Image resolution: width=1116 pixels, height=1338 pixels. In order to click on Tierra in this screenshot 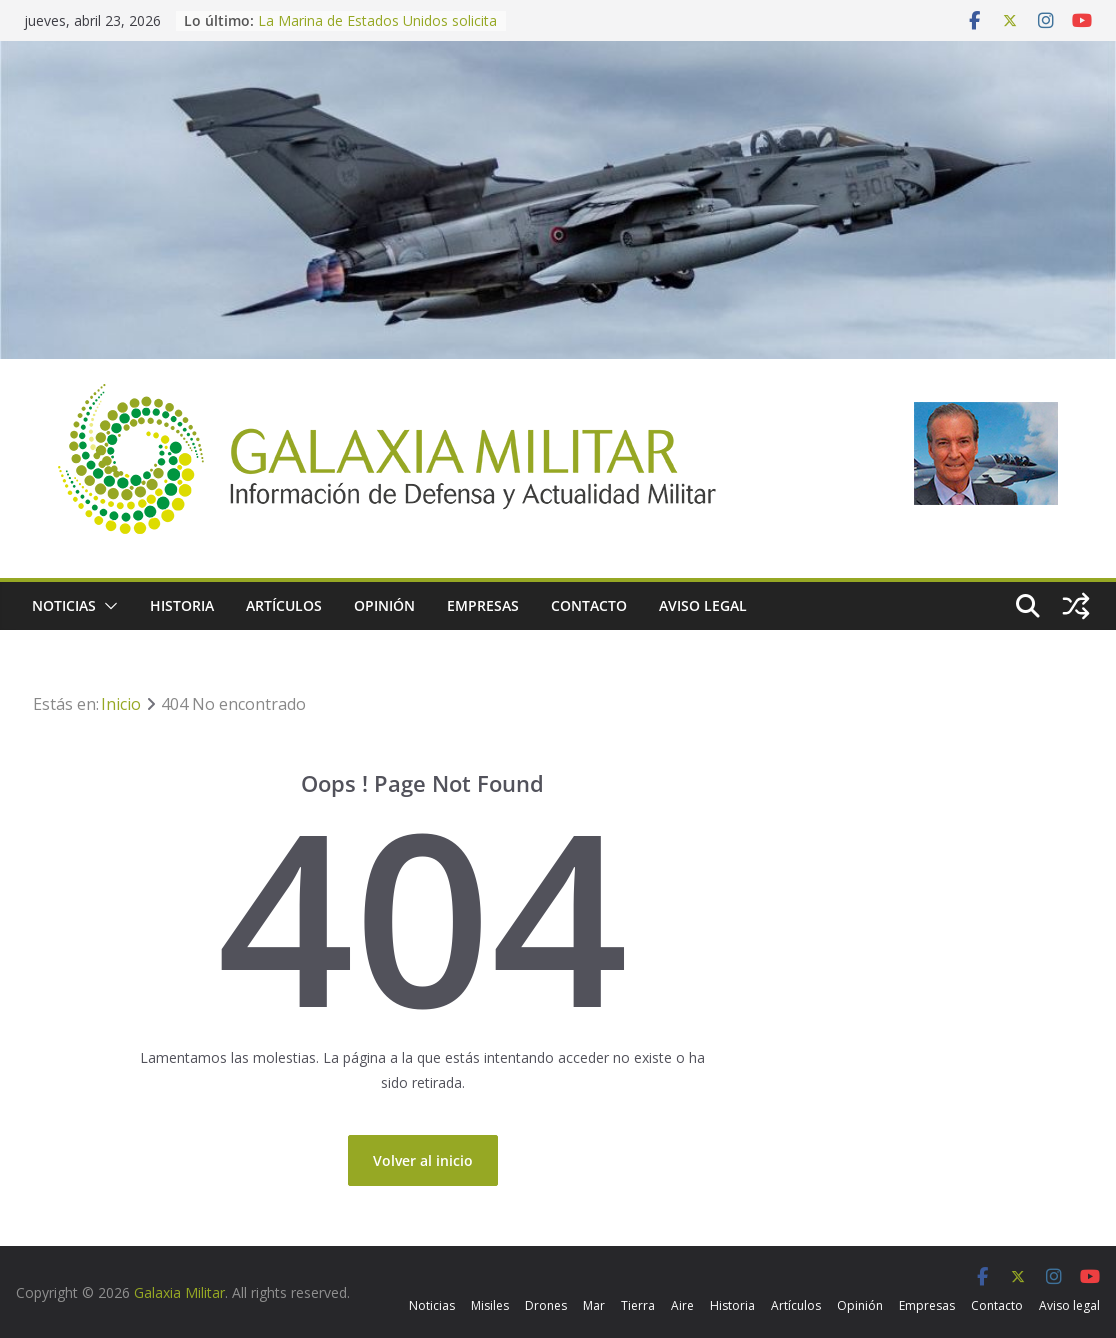, I will do `click(638, 1305)`.